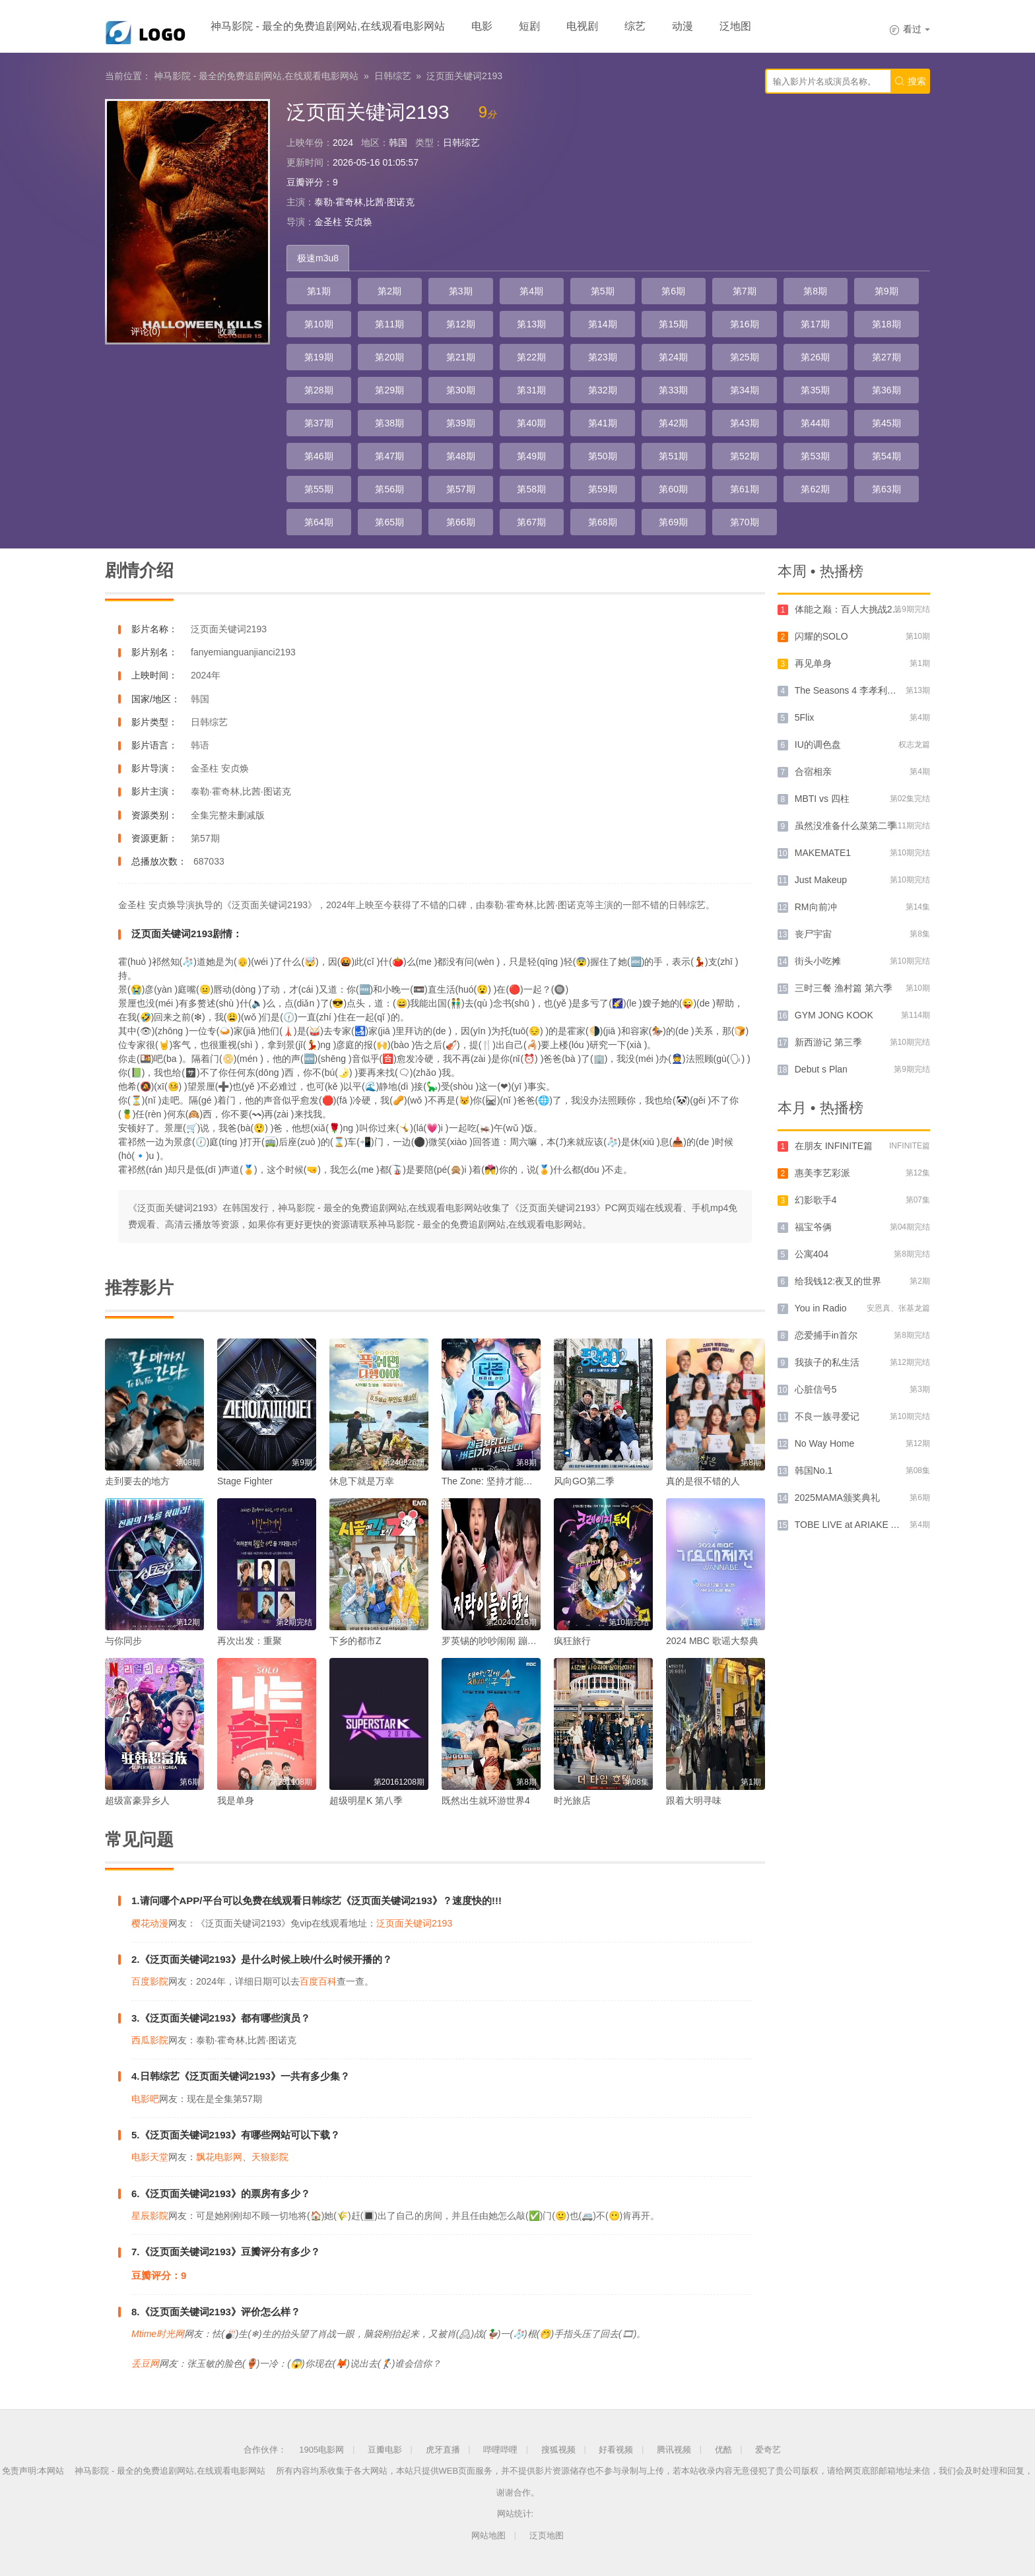  I want to click on 第33期, so click(673, 390).